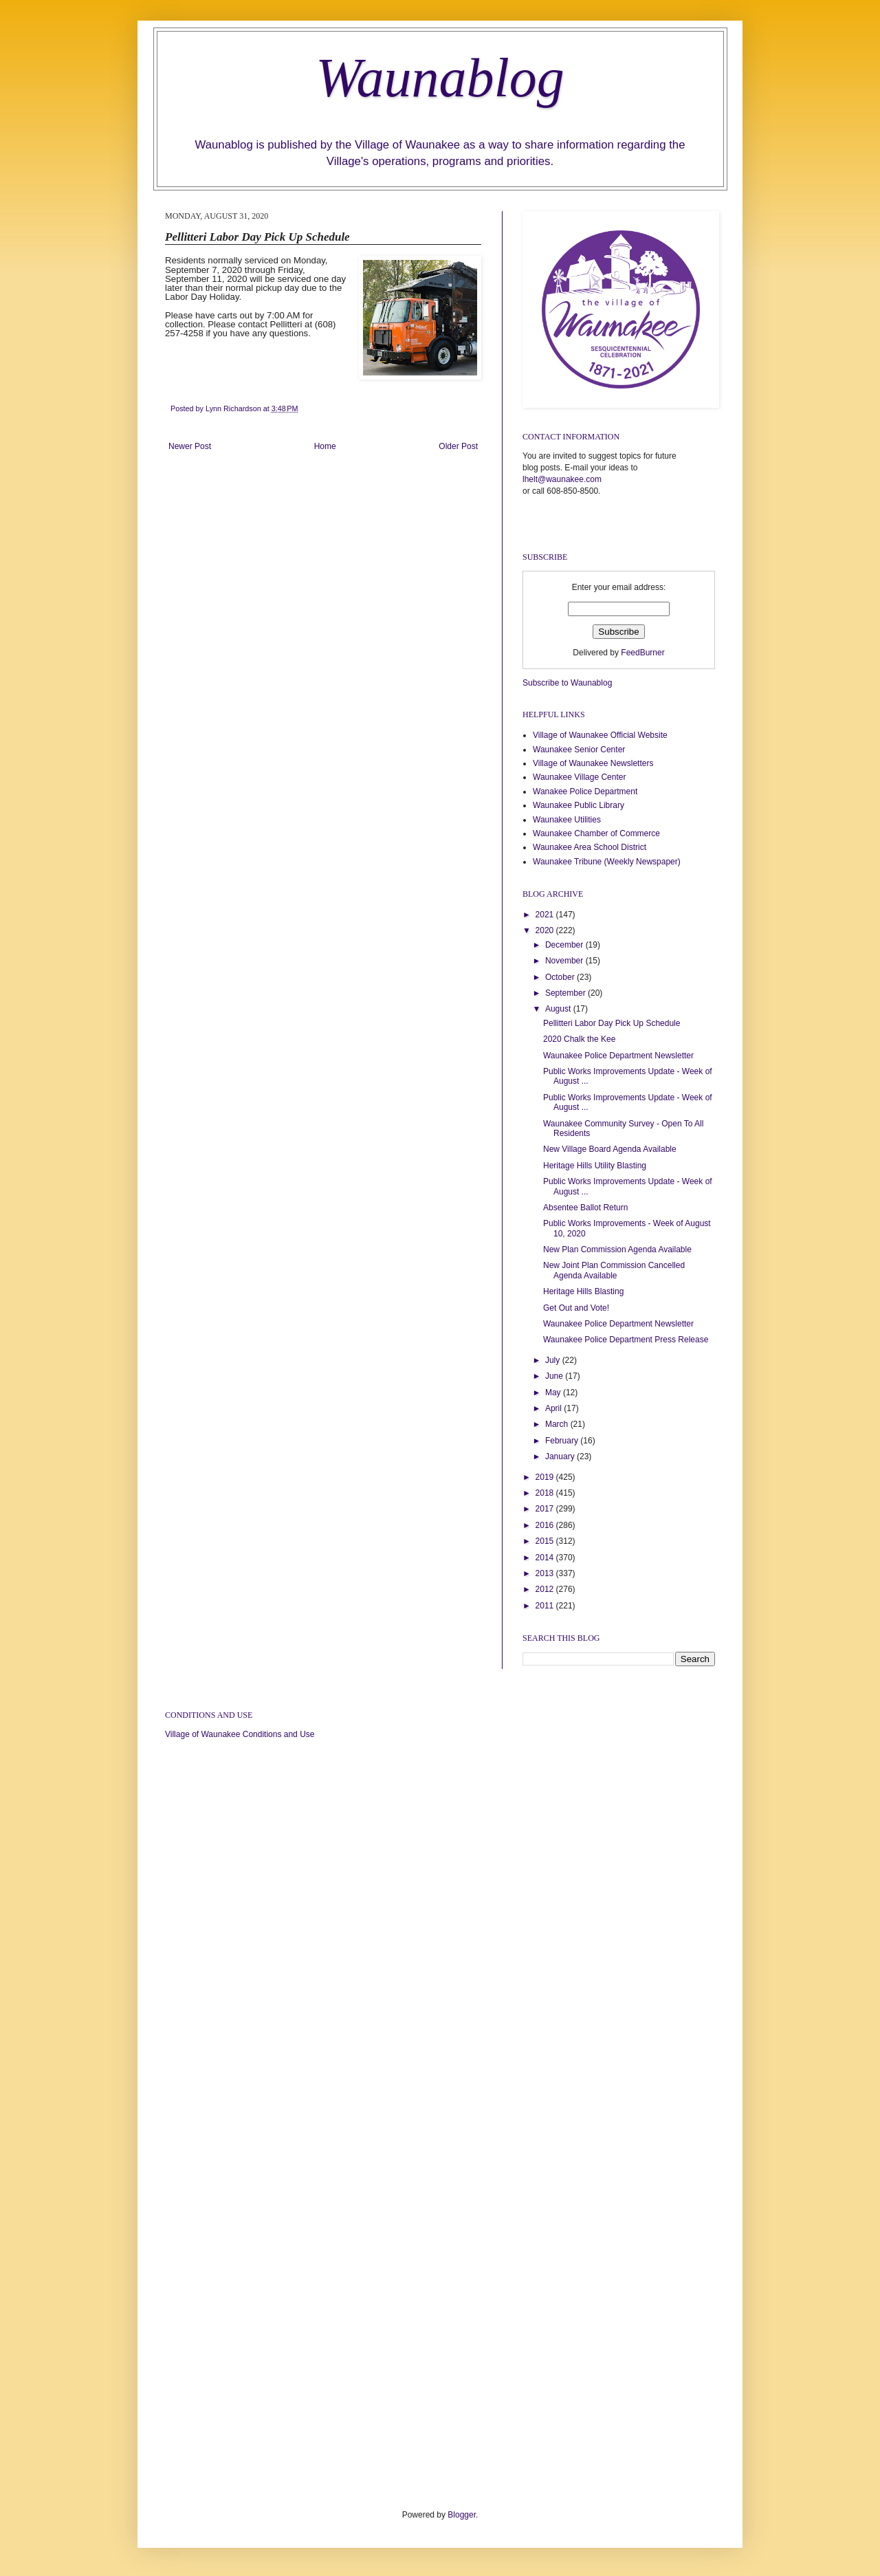 The width and height of the screenshot is (880, 2576). I want to click on New Plan Commission Agenda Available, so click(617, 1249).